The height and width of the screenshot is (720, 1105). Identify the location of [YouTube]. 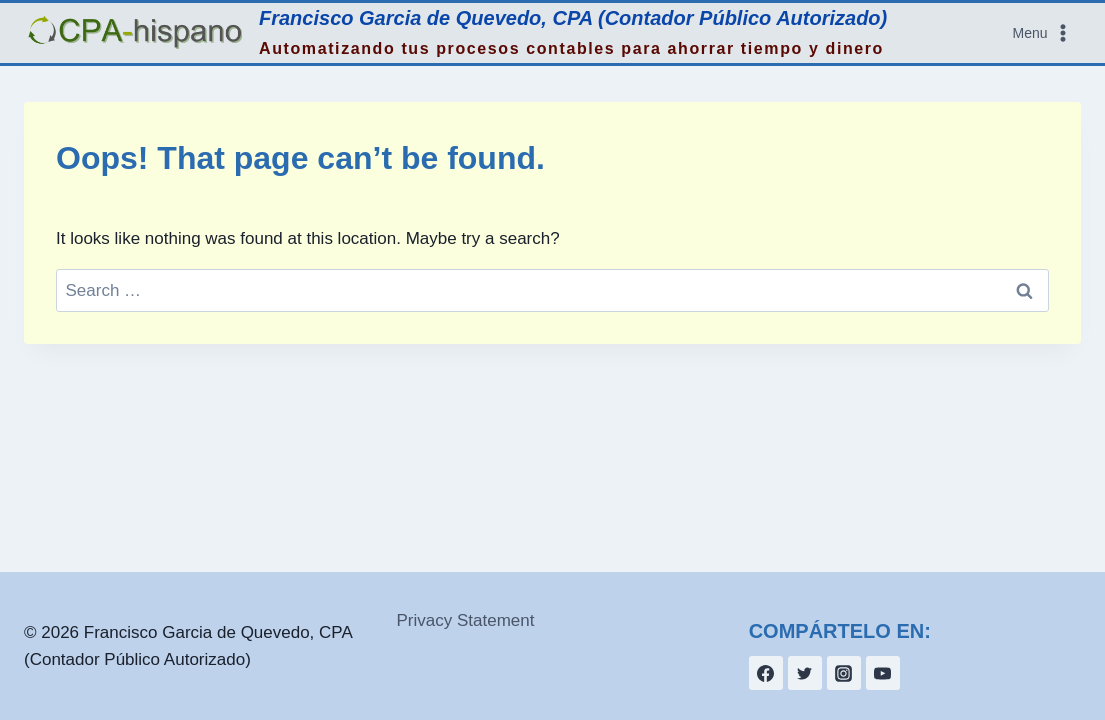
(883, 673).